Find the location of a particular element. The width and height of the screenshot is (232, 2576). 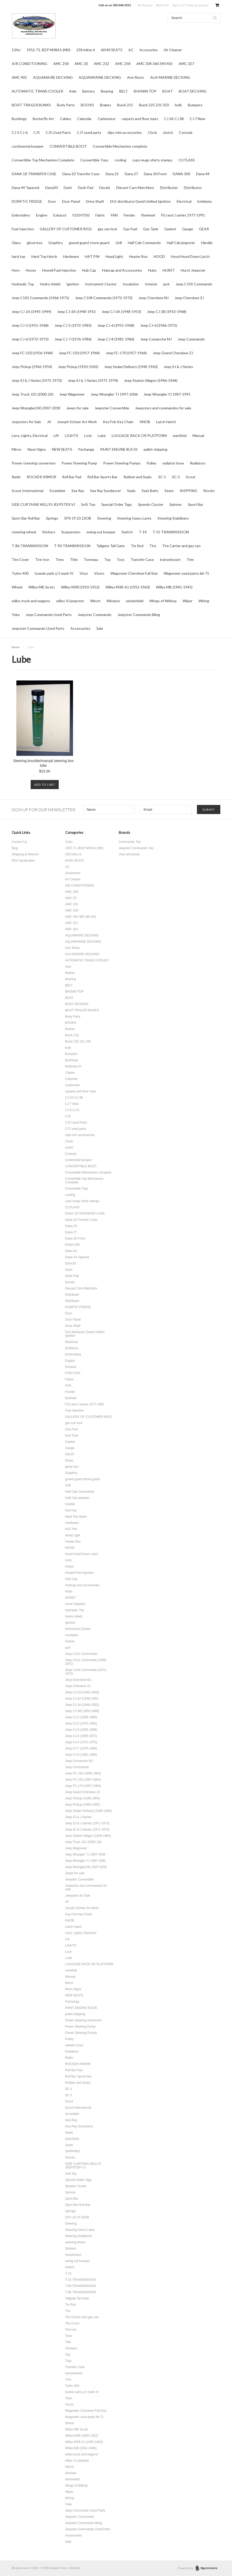

Wagoneer used parts 66-71 is located at coordinates (186, 573).